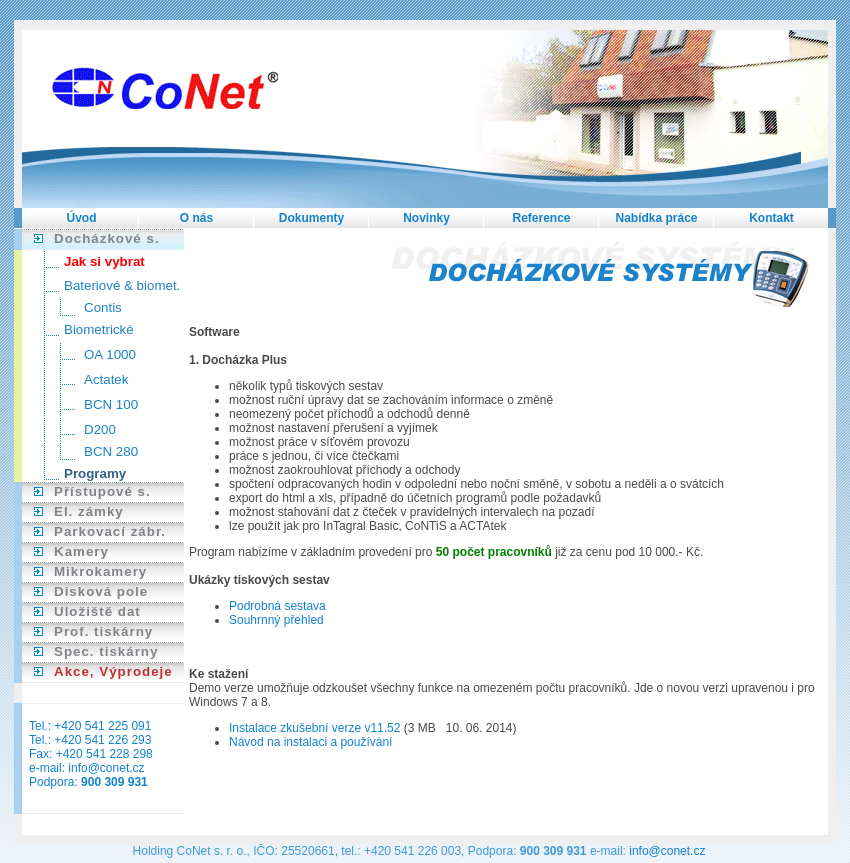 The width and height of the screenshot is (850, 863). I want to click on Podrobná sestava, so click(277, 606).